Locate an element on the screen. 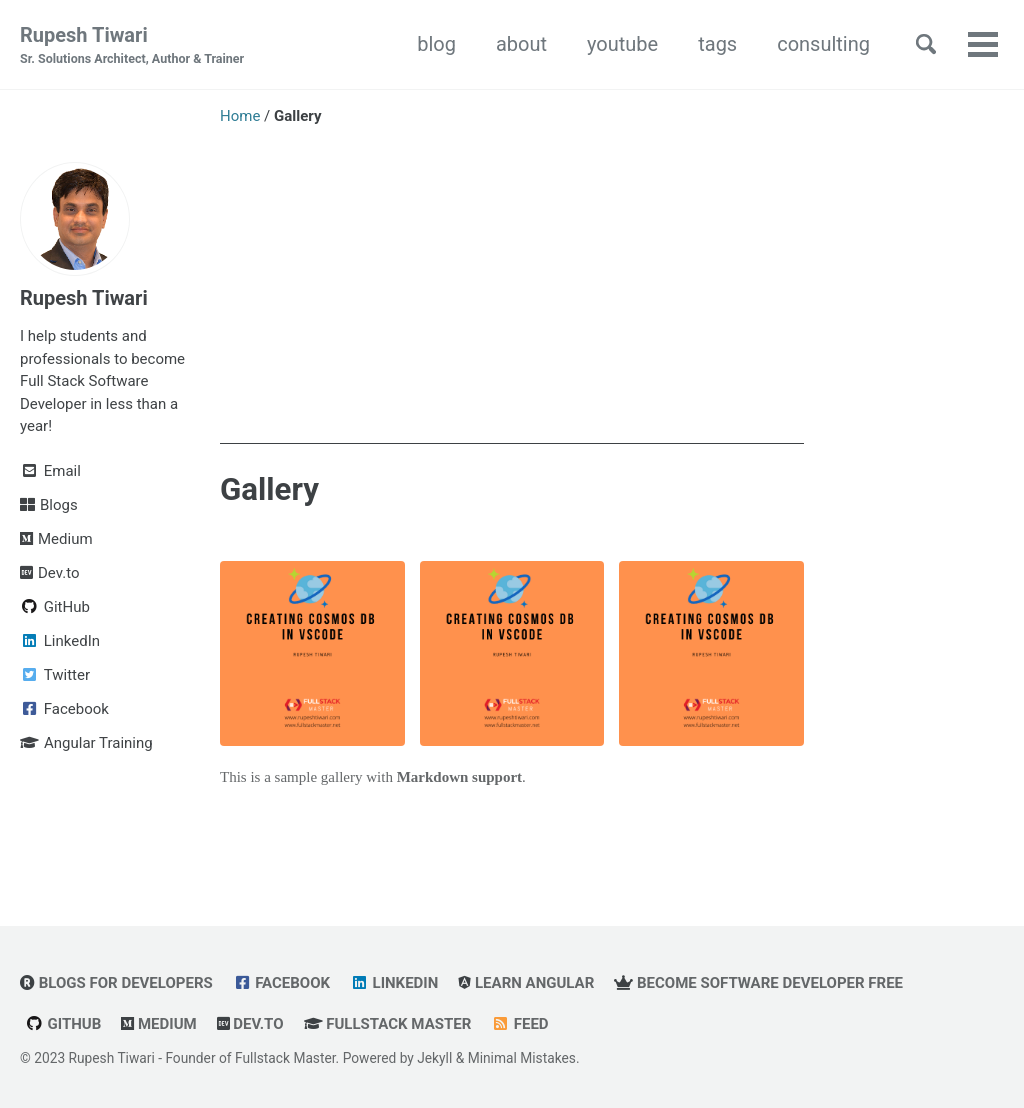  Fullstack Master is located at coordinates (388, 1024).